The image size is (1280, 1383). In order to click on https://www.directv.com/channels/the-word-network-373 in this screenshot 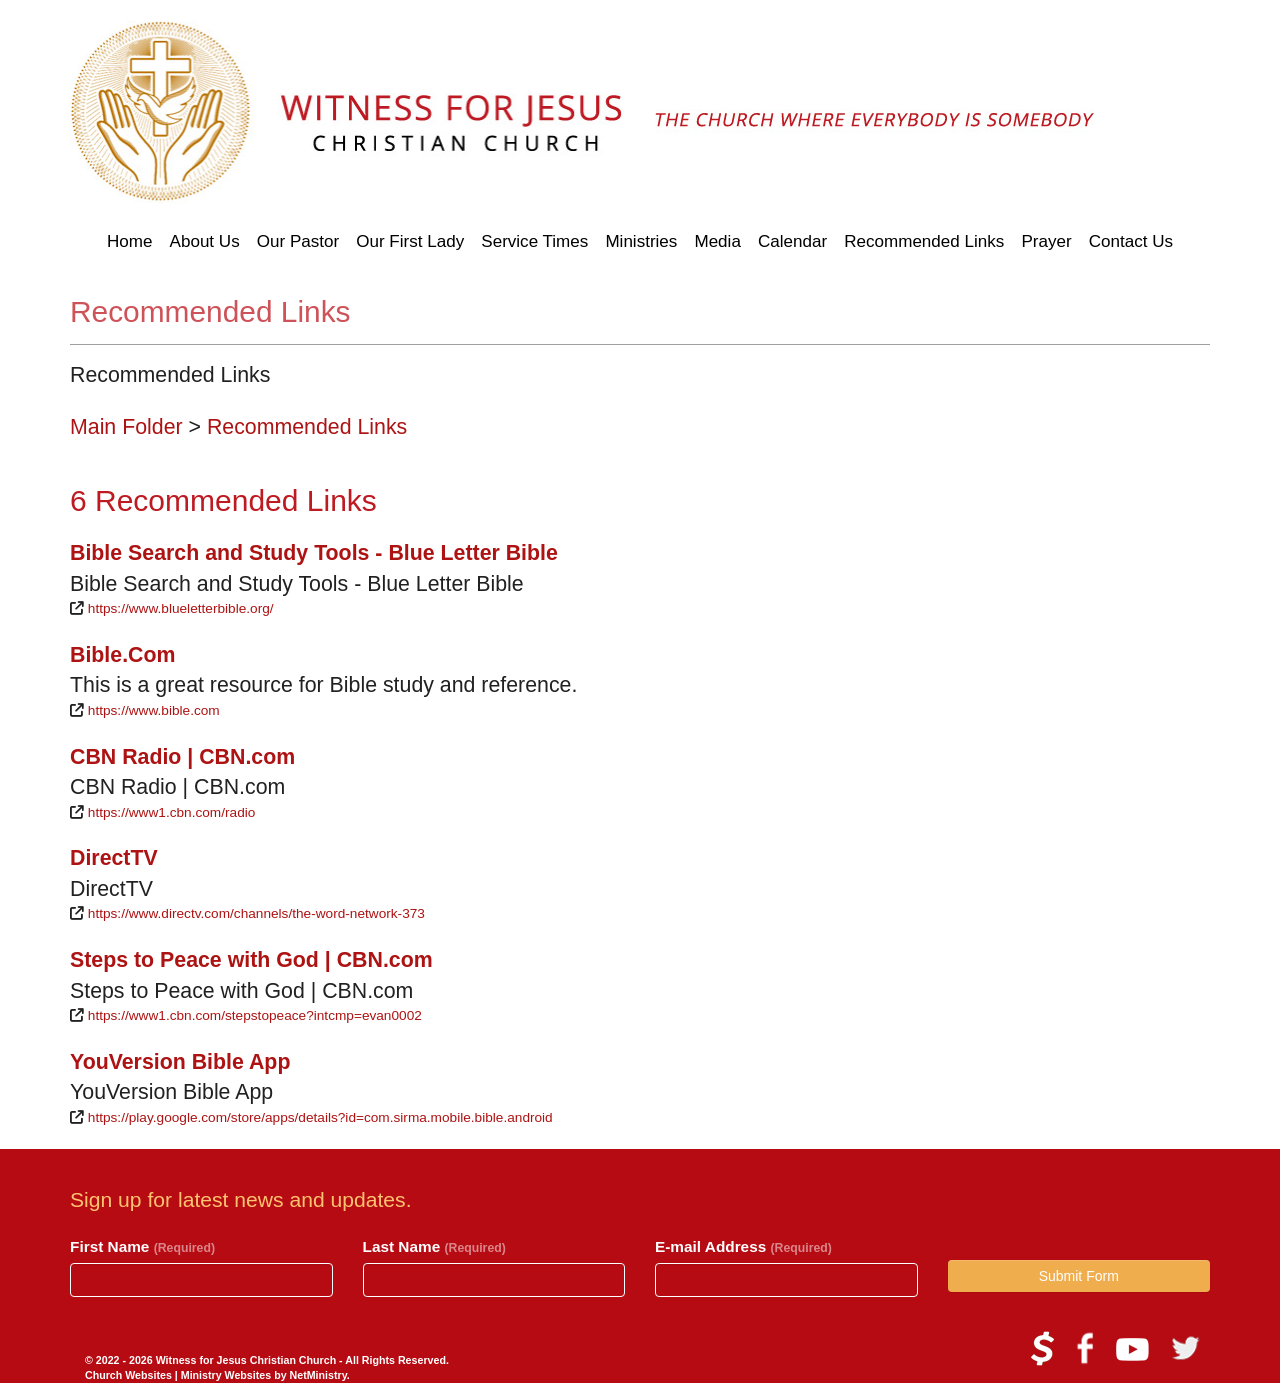, I will do `click(256, 913)`.